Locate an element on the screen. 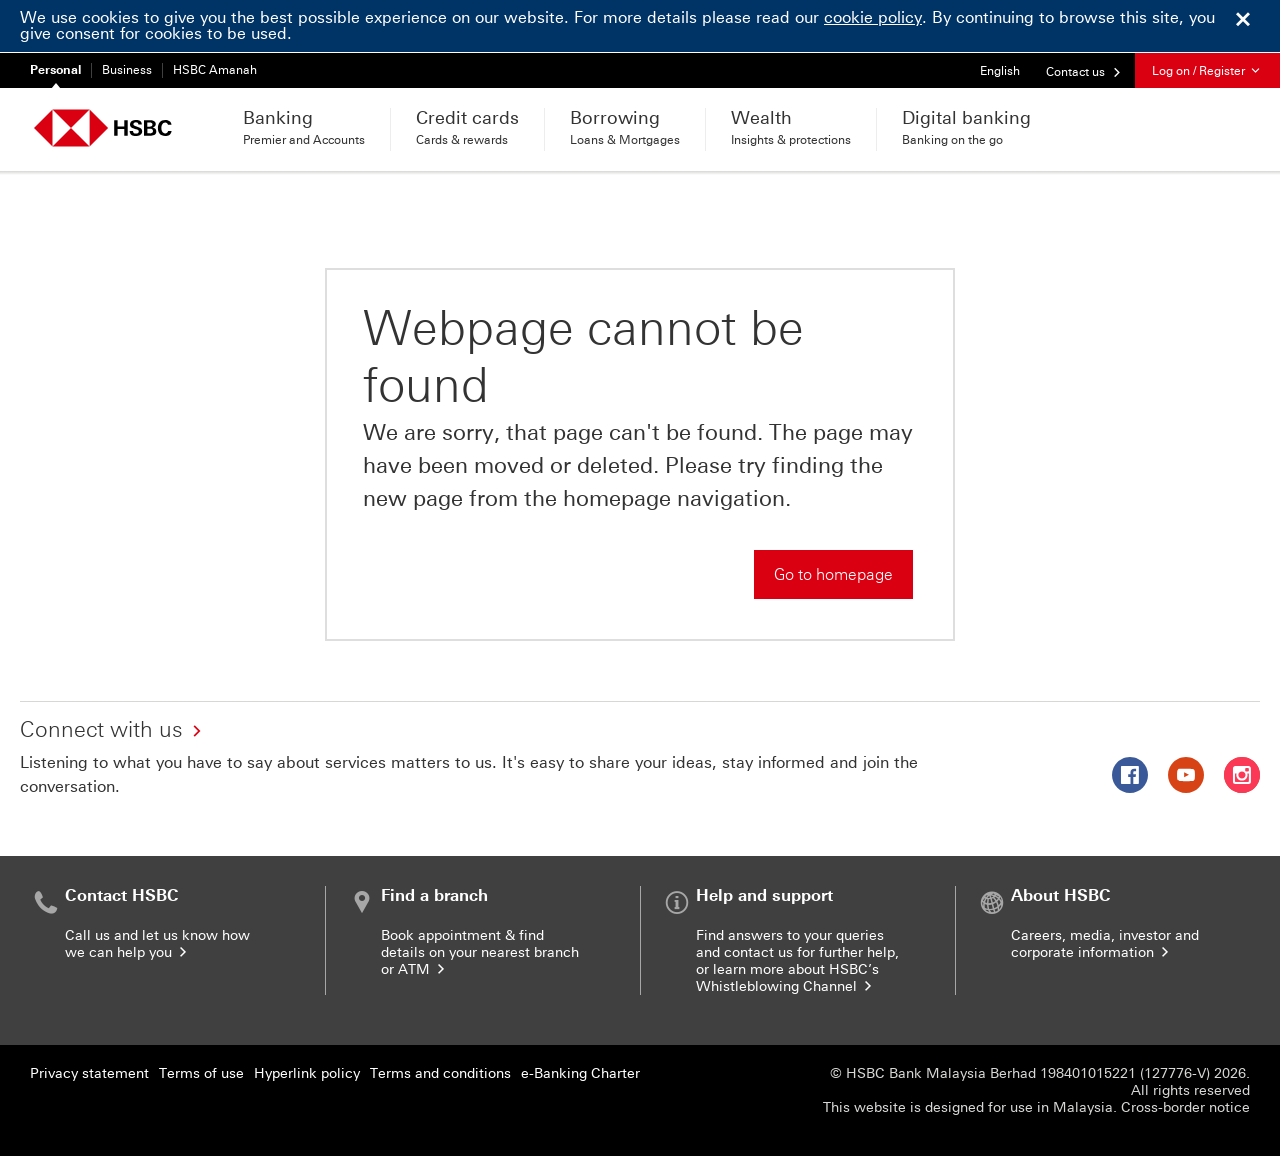  e-Banking Charter is located at coordinates (580, 1073).